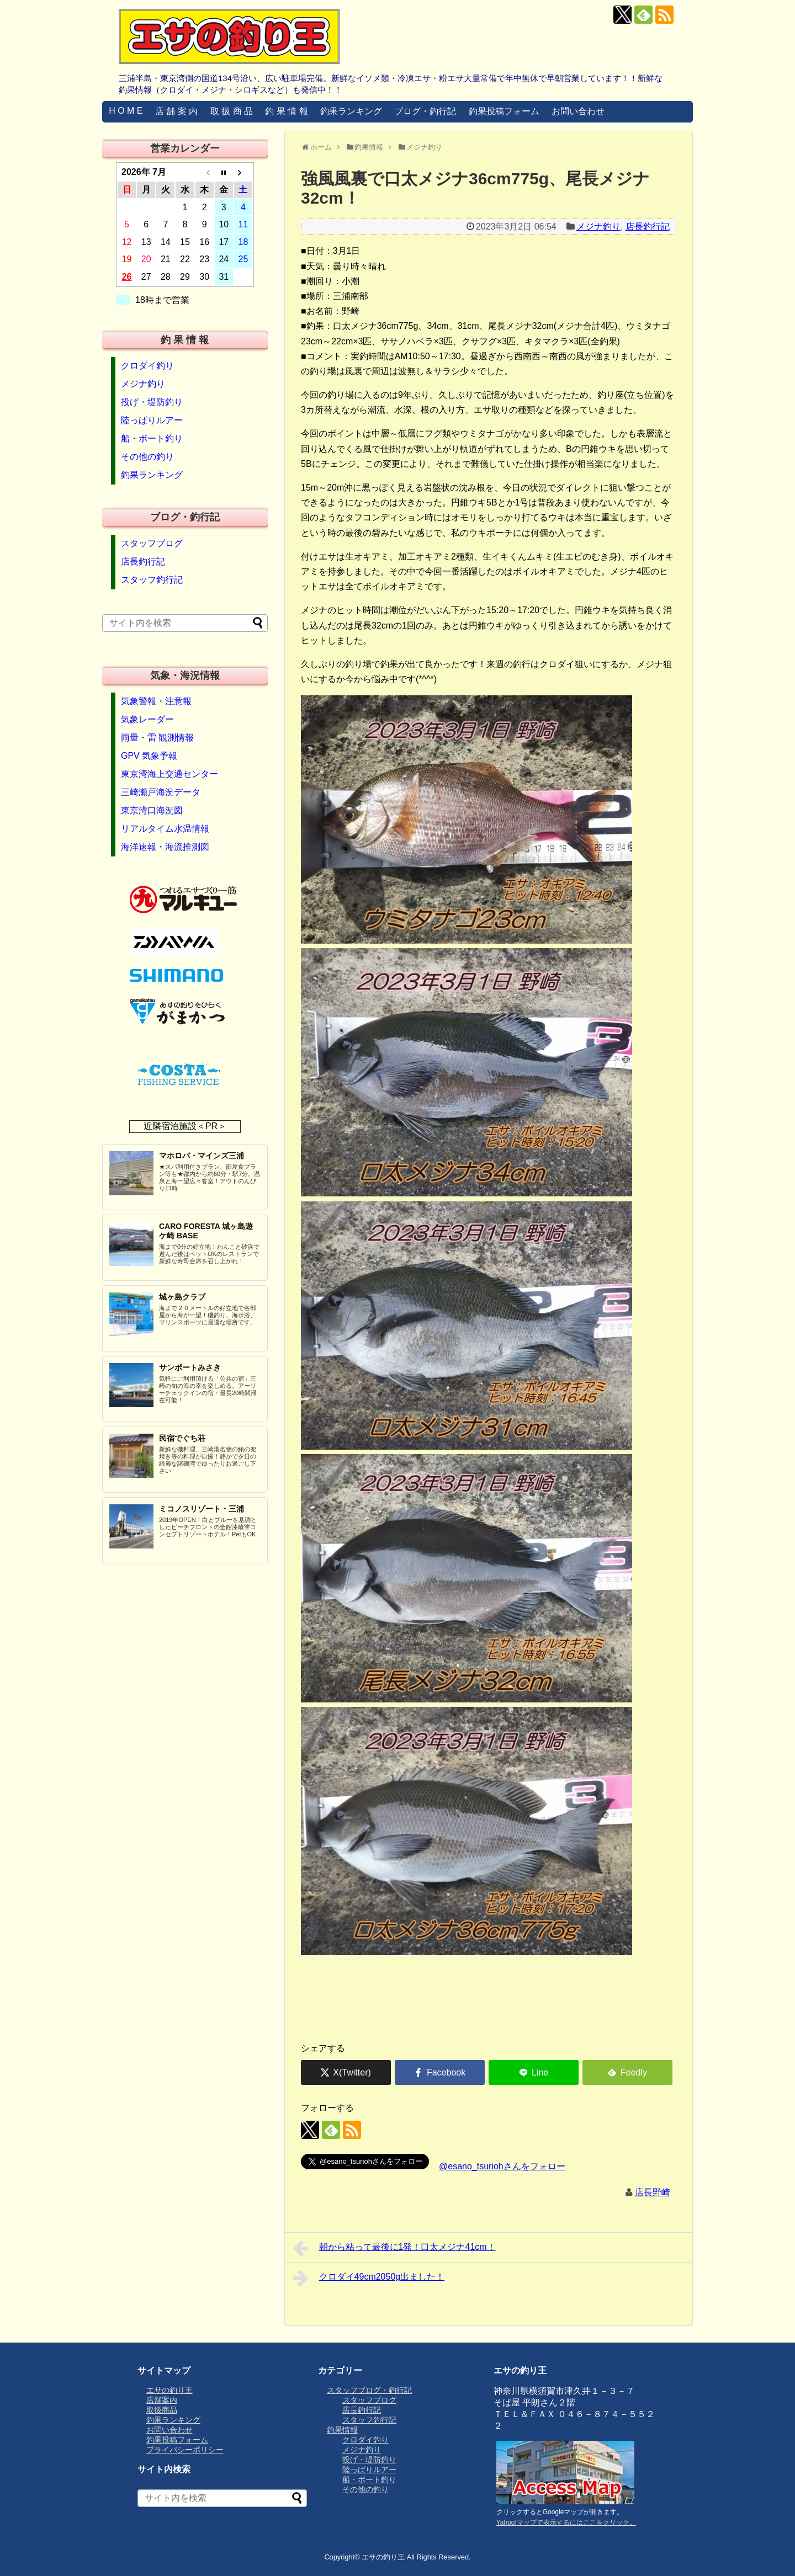 The image size is (795, 2576). Describe the element at coordinates (231, 111) in the screenshot. I see `取 扱 商 品` at that location.